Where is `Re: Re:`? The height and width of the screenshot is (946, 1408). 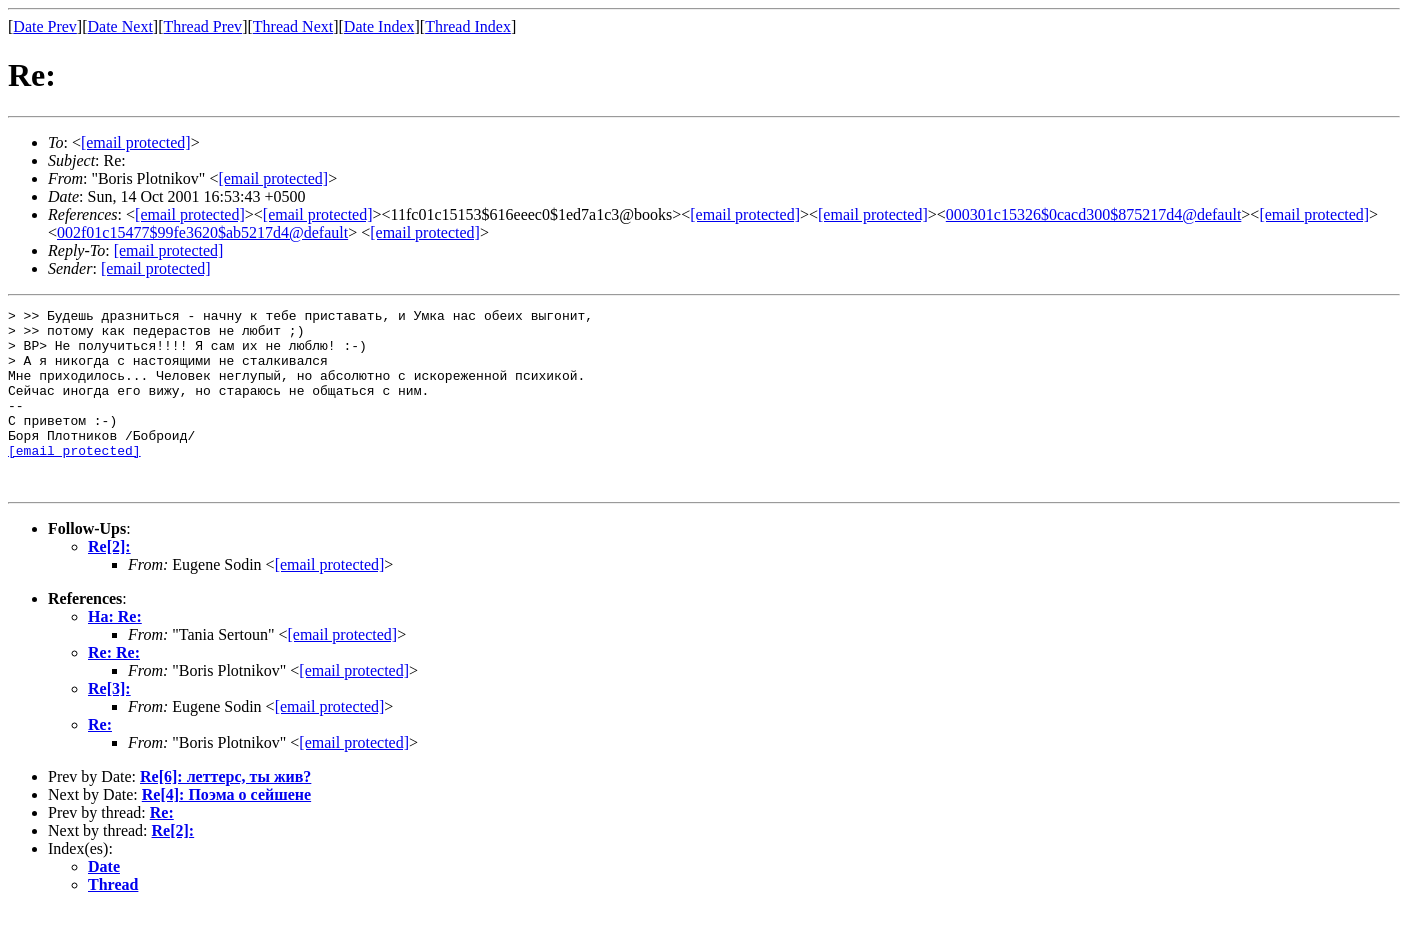 Re: Re: is located at coordinates (114, 688).